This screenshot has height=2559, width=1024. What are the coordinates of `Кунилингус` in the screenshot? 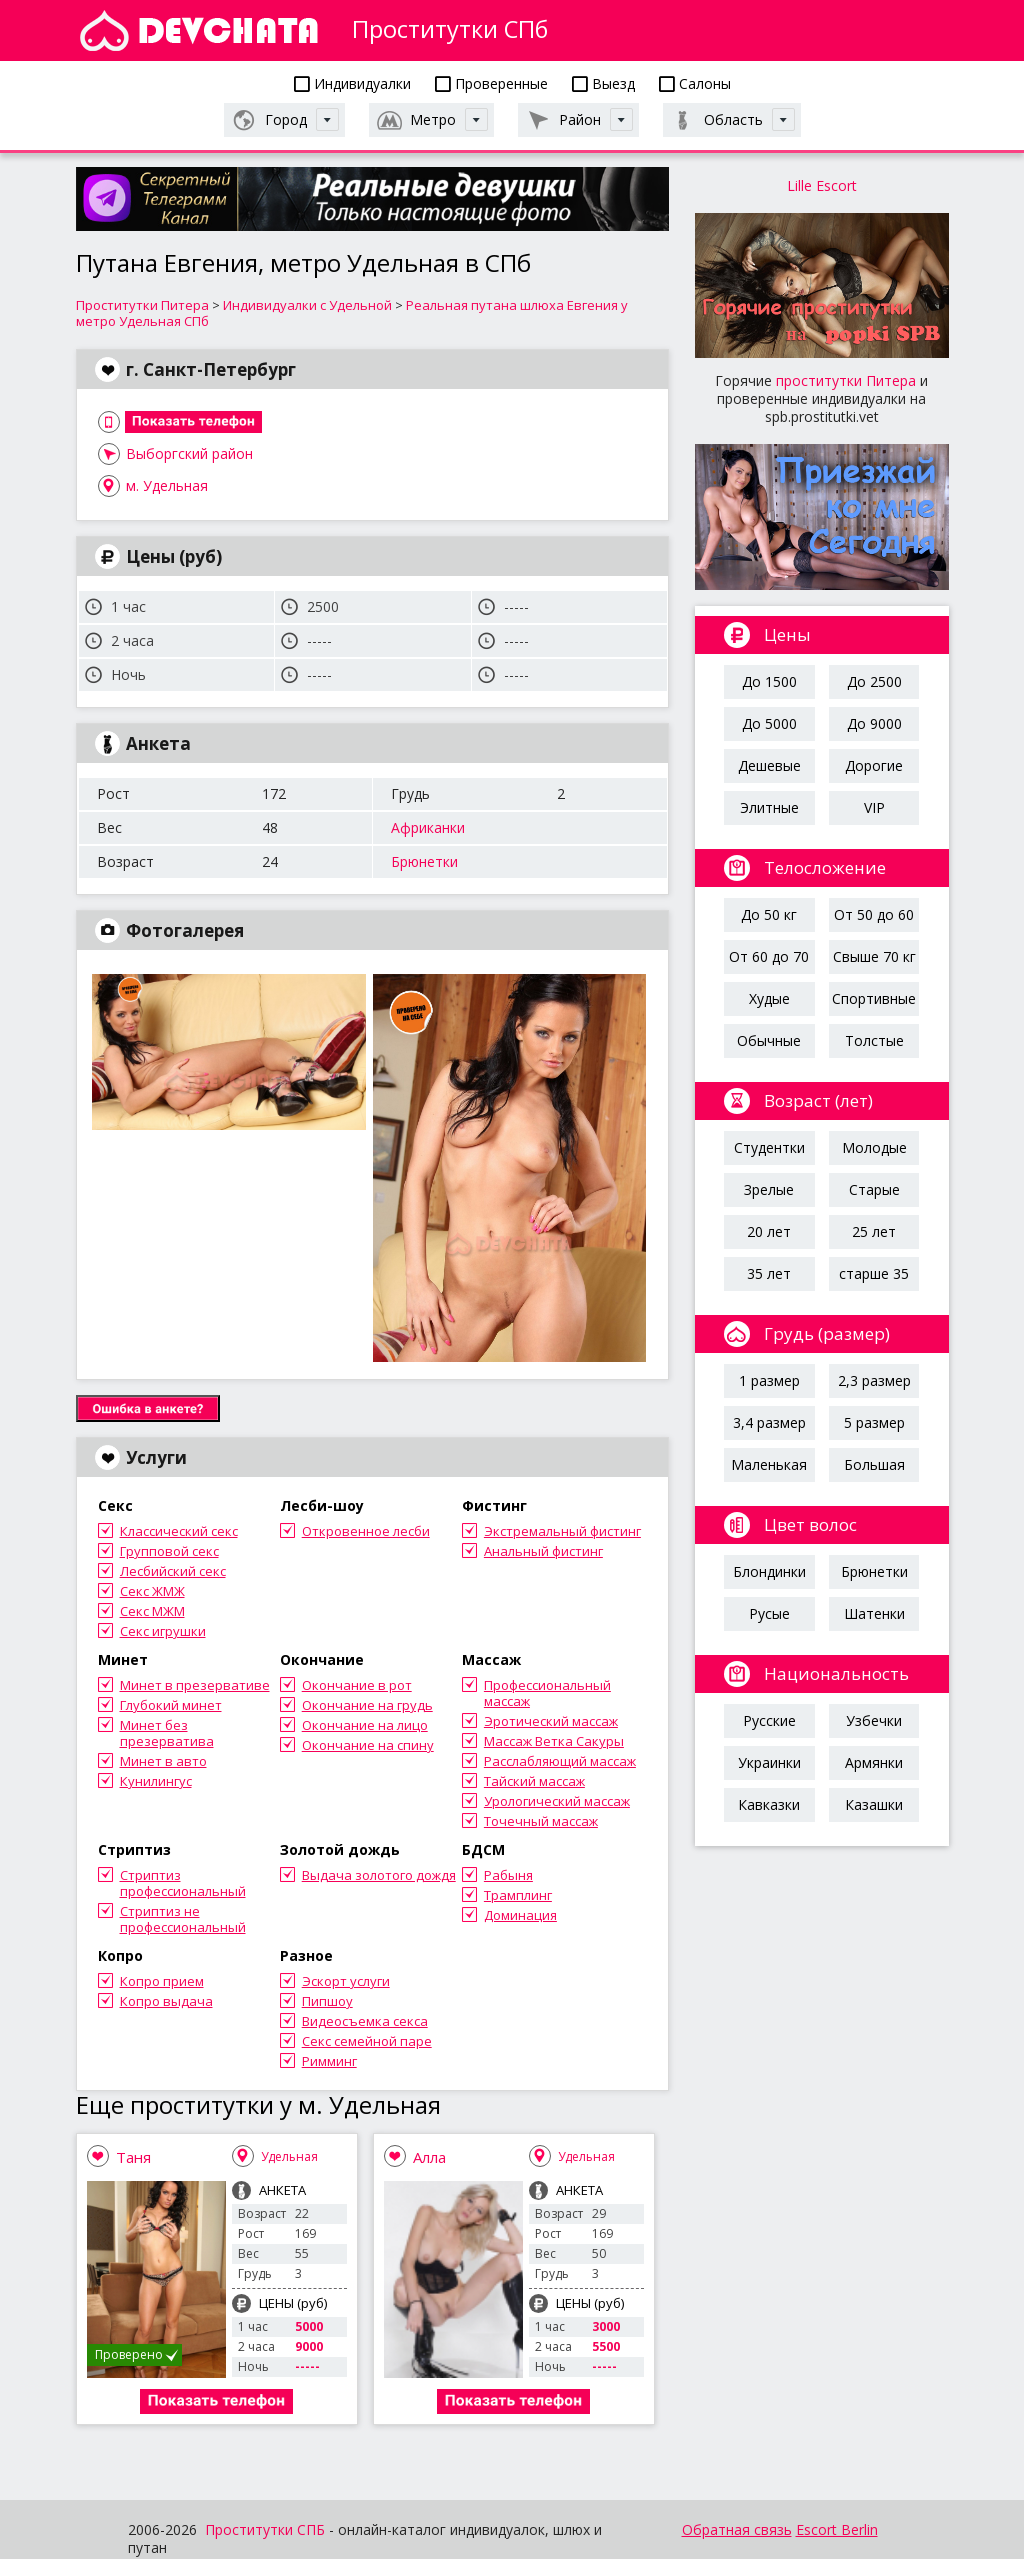 It's located at (156, 1781).